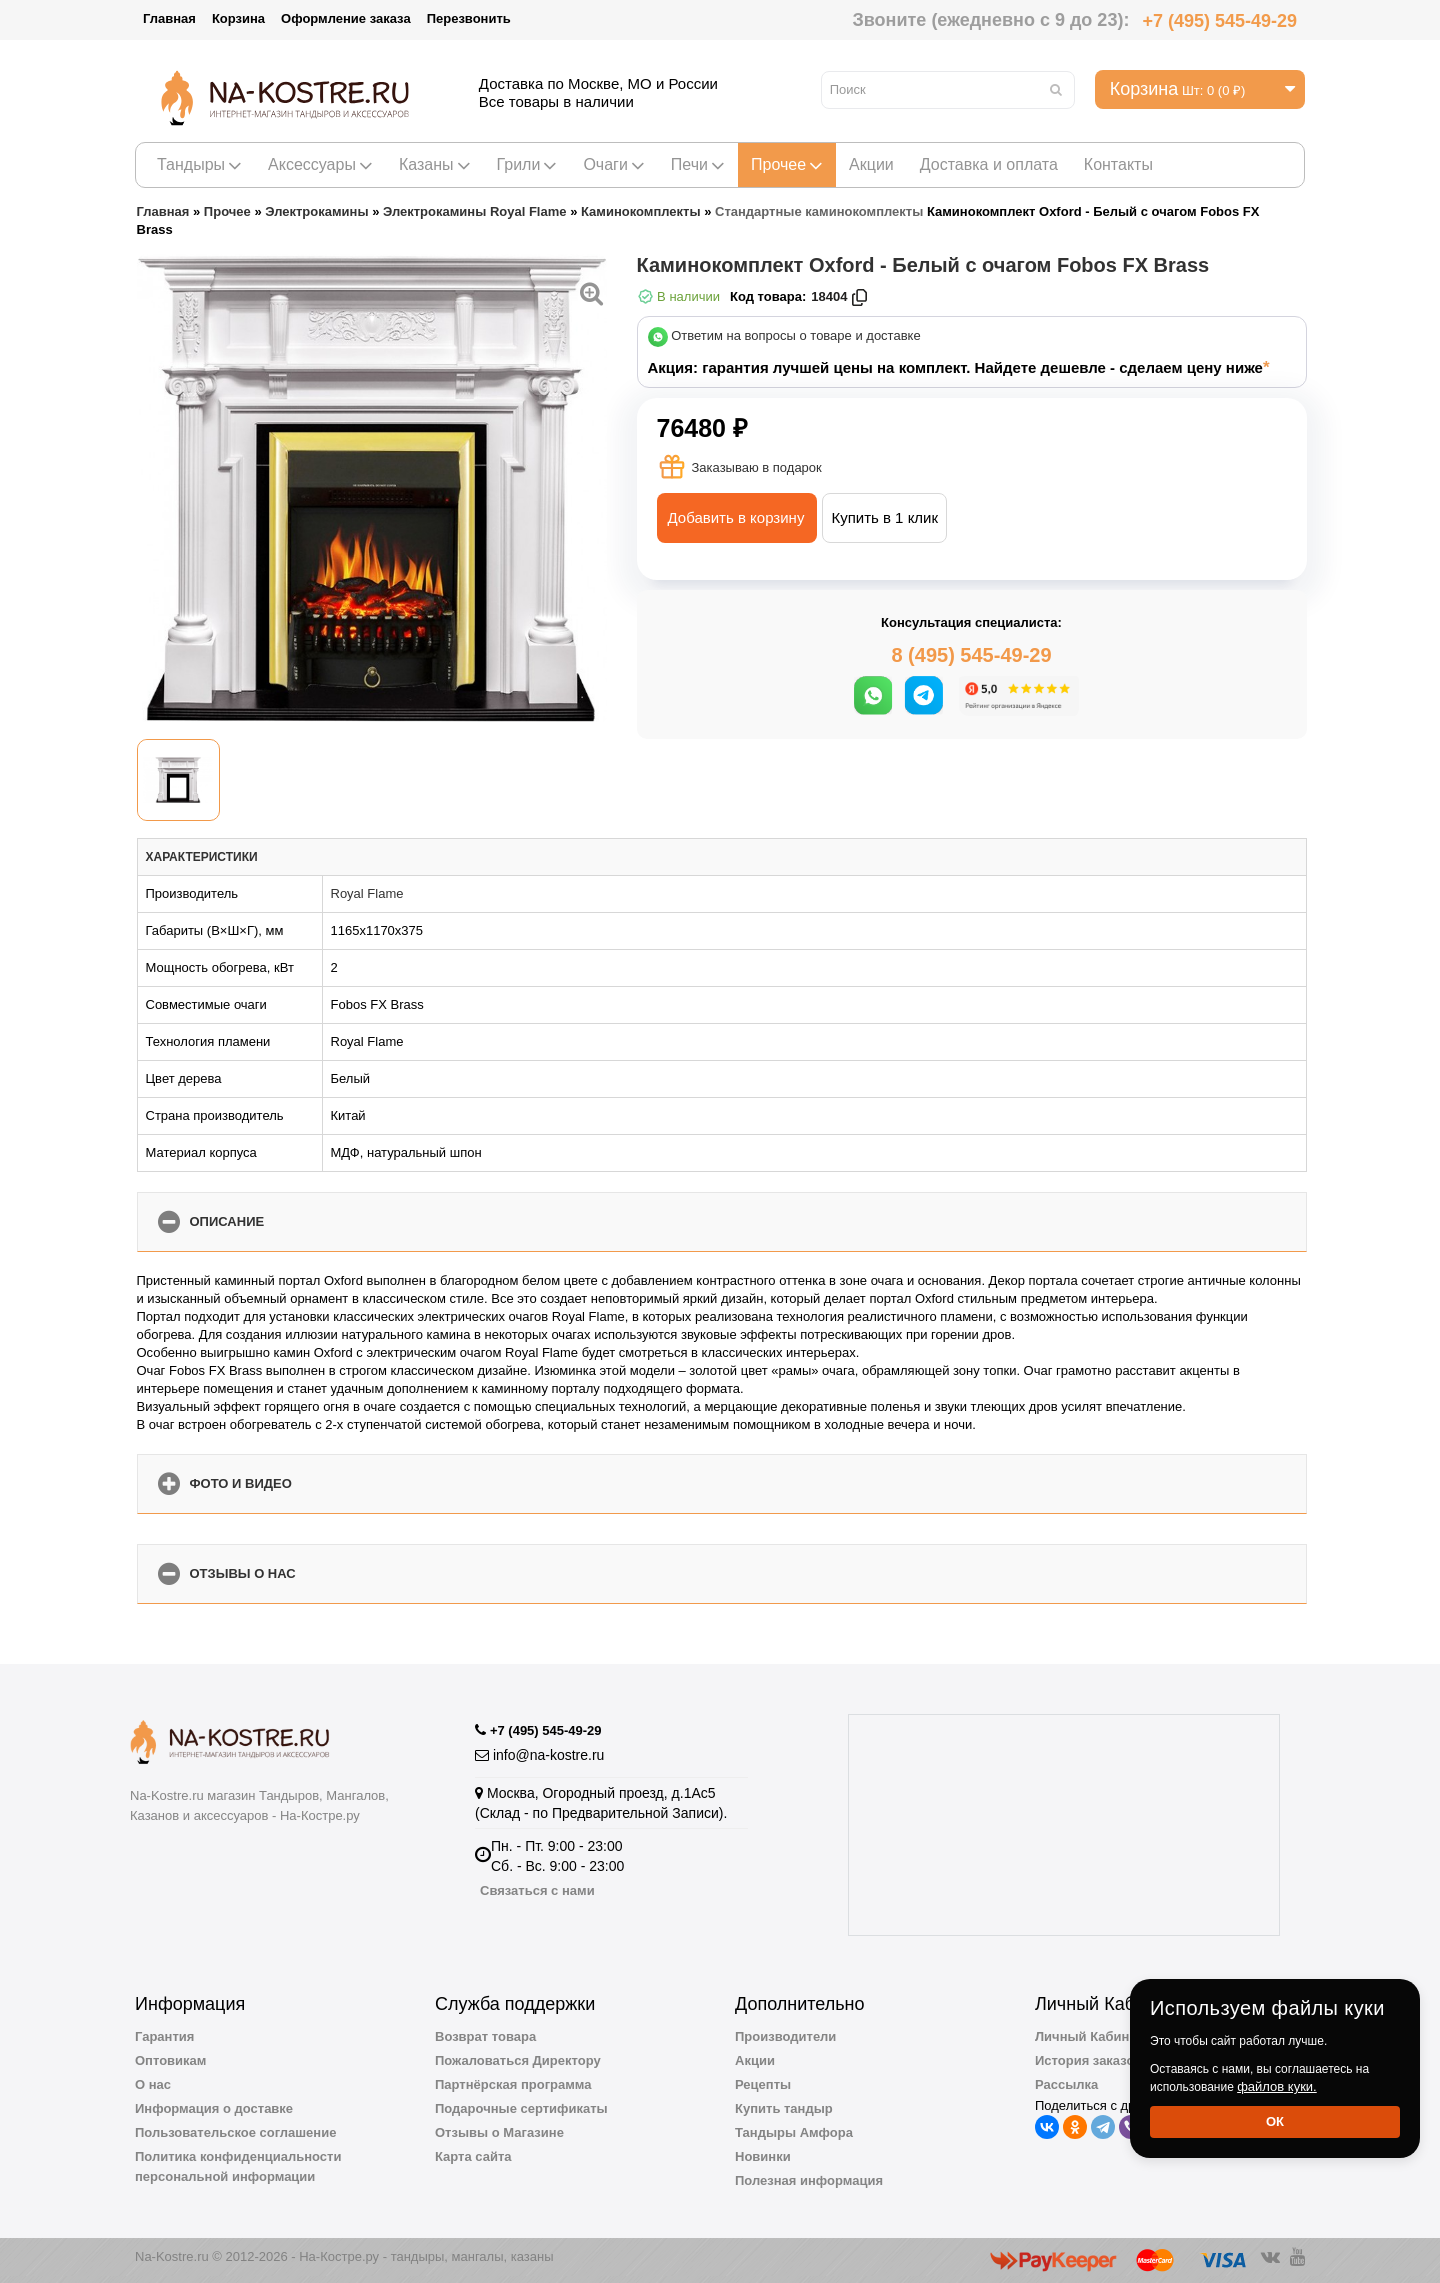 The height and width of the screenshot is (2283, 1440). Describe the element at coordinates (613, 164) in the screenshot. I see `Очаги` at that location.